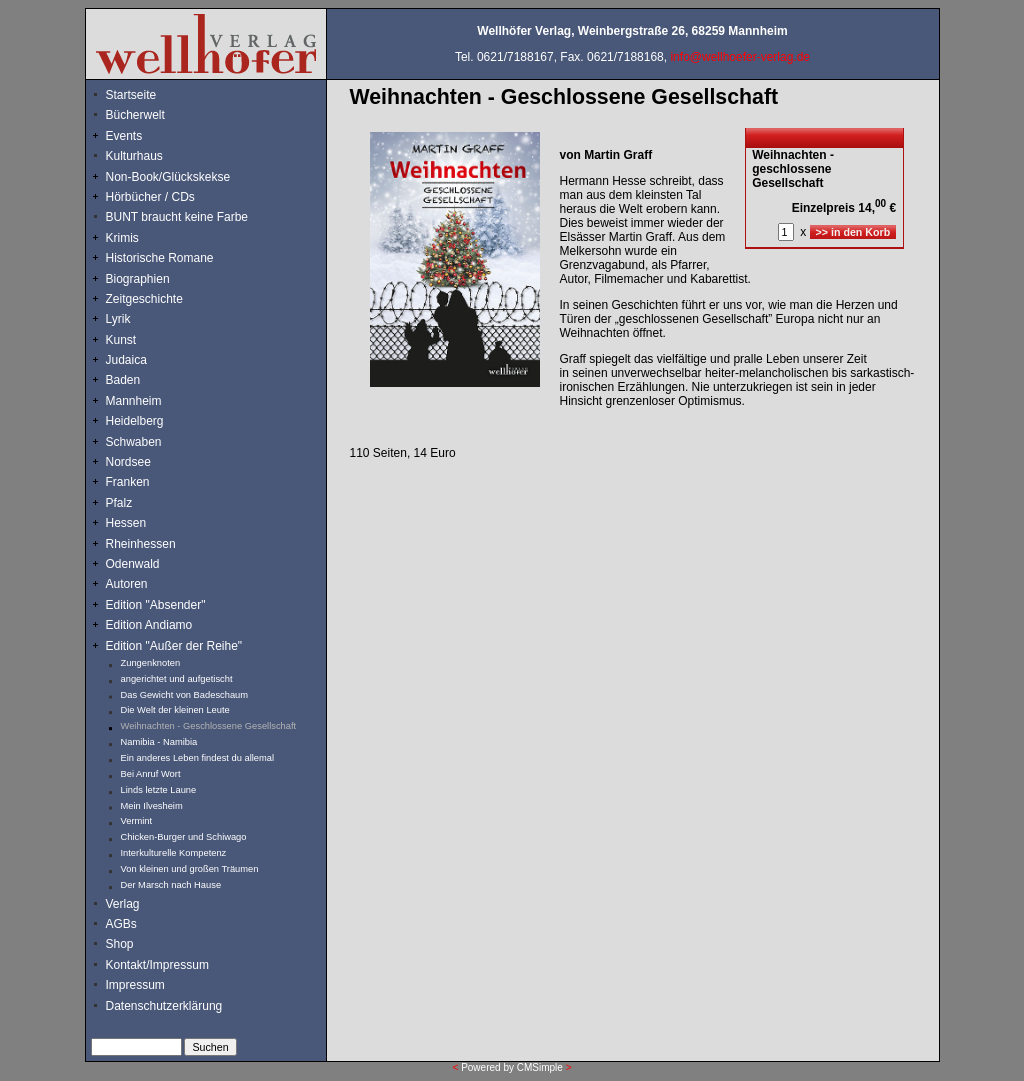  What do you see at coordinates (157, 965) in the screenshot?
I see `Kontakt/Impressum` at bounding box center [157, 965].